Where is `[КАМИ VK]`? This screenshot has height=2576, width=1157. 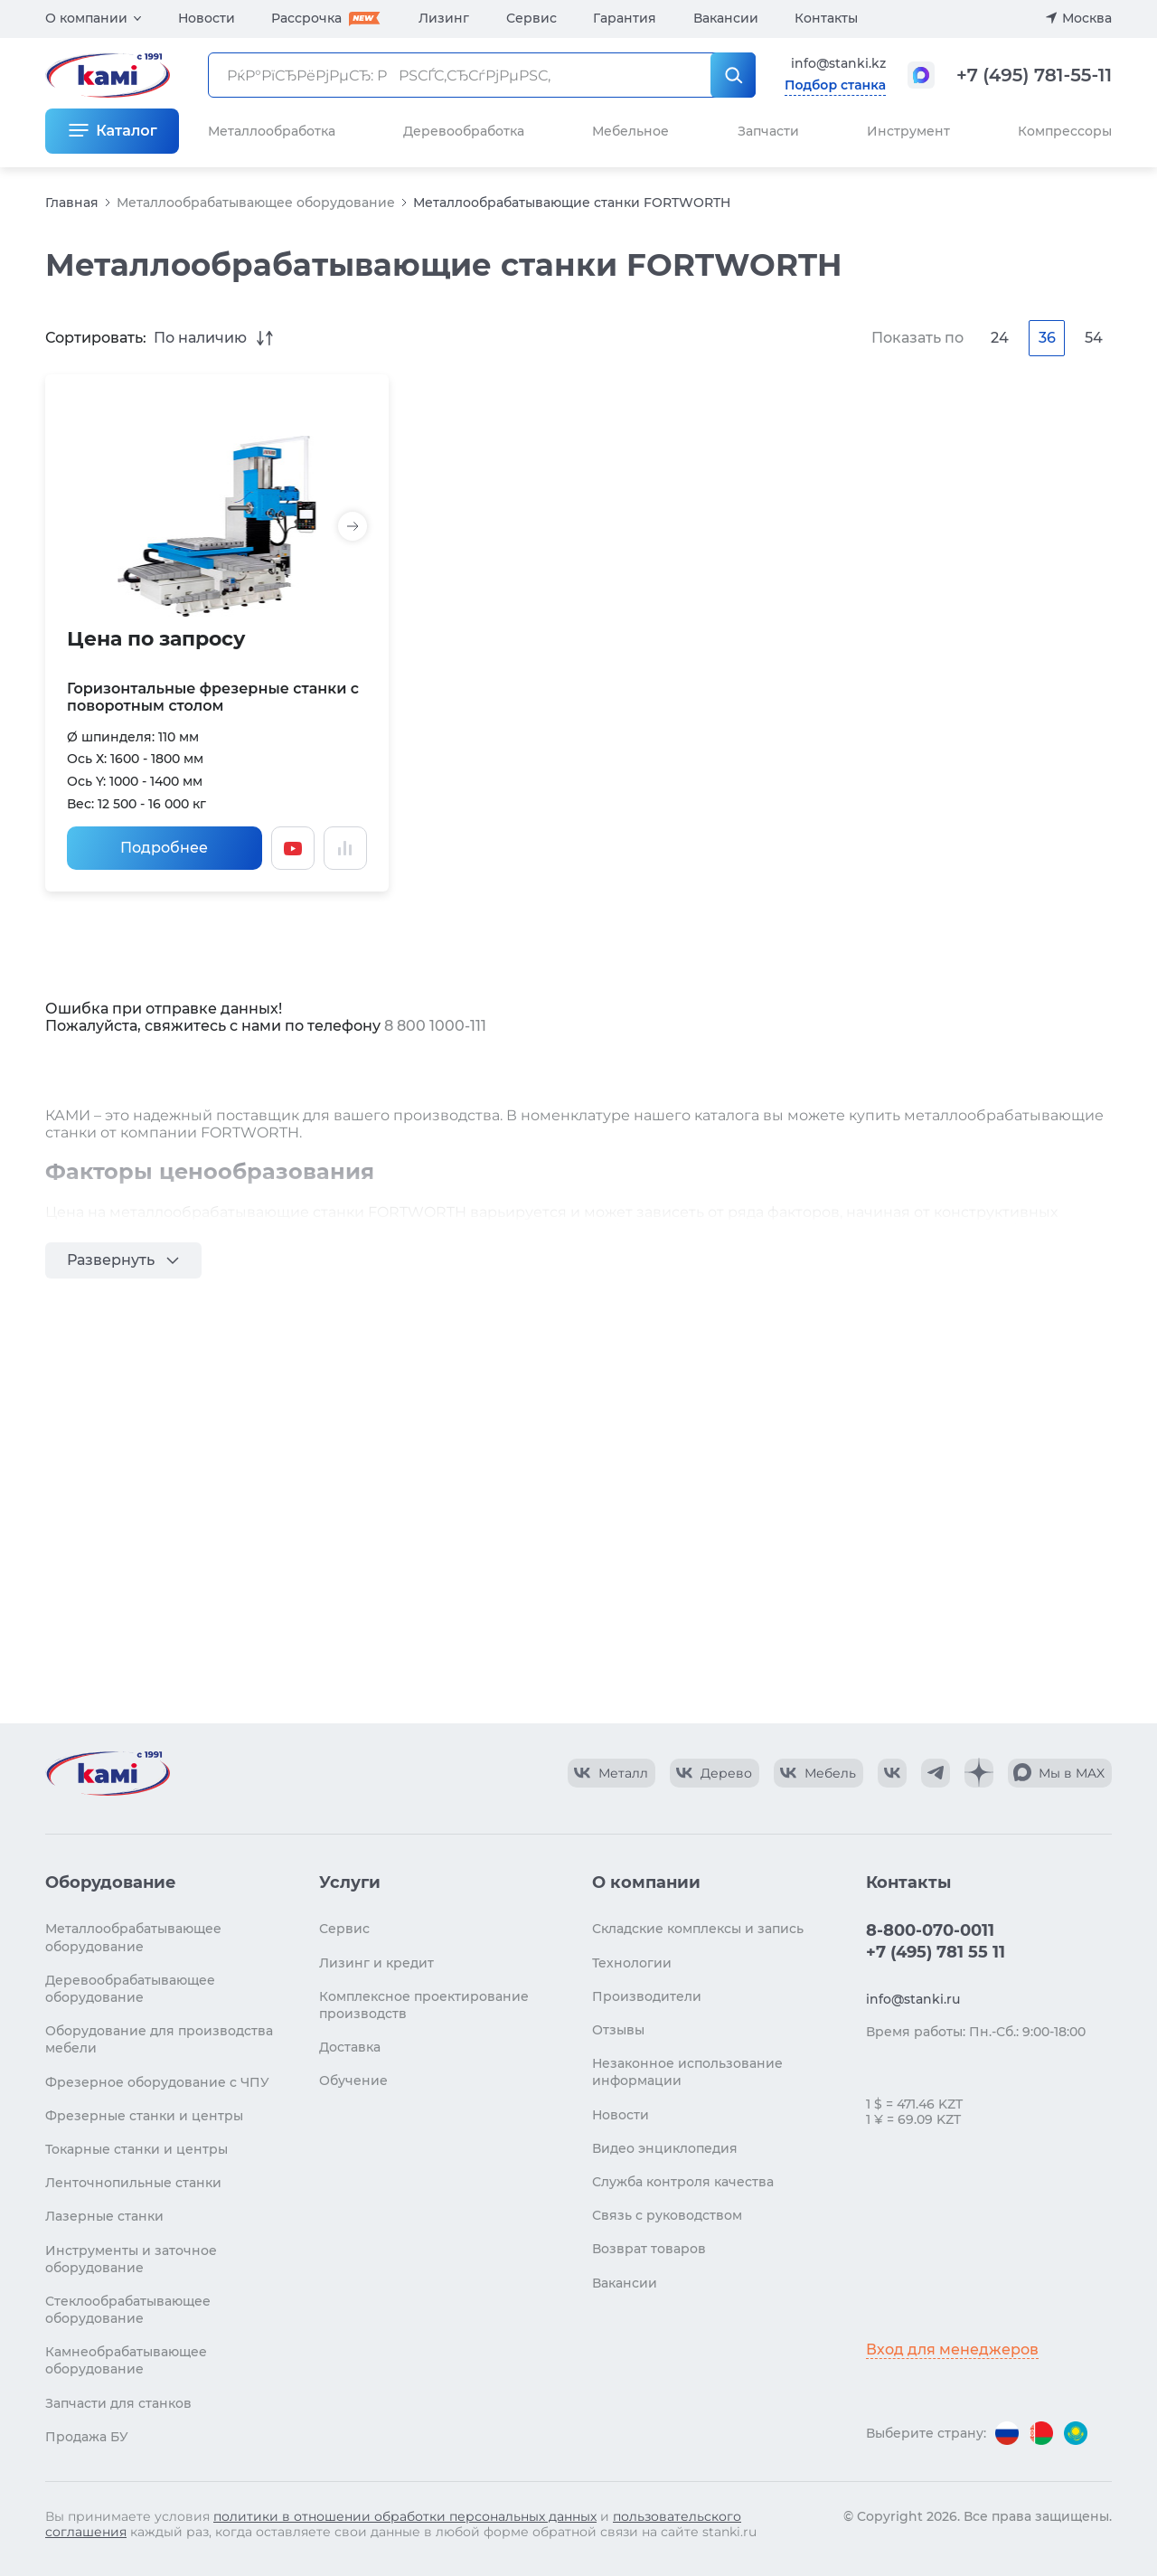 [КАМИ VK] is located at coordinates (892, 1773).